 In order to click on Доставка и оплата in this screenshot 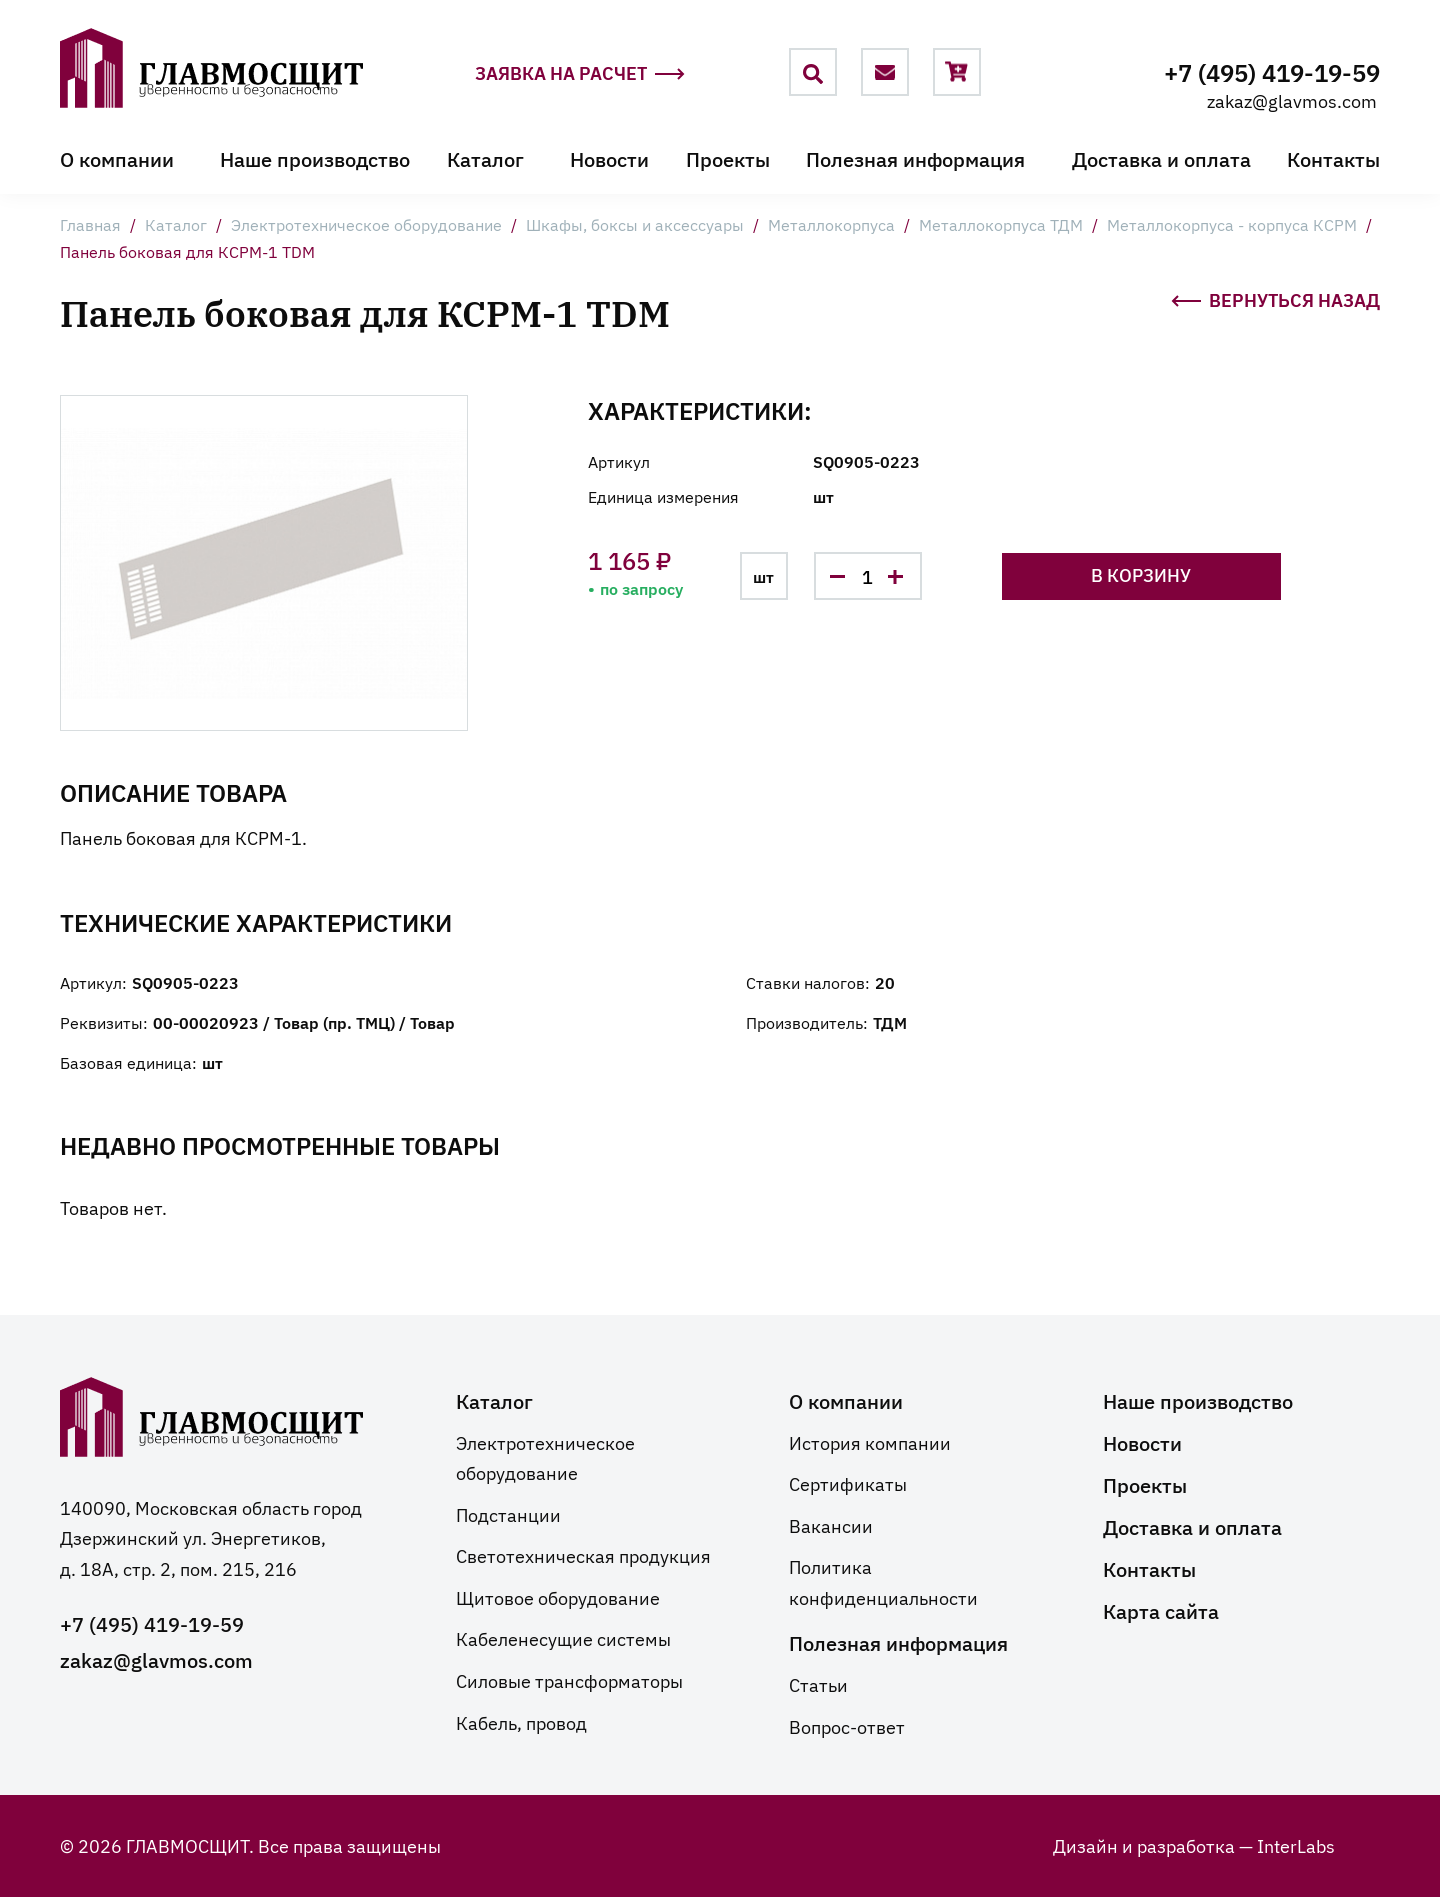, I will do `click(1161, 158)`.